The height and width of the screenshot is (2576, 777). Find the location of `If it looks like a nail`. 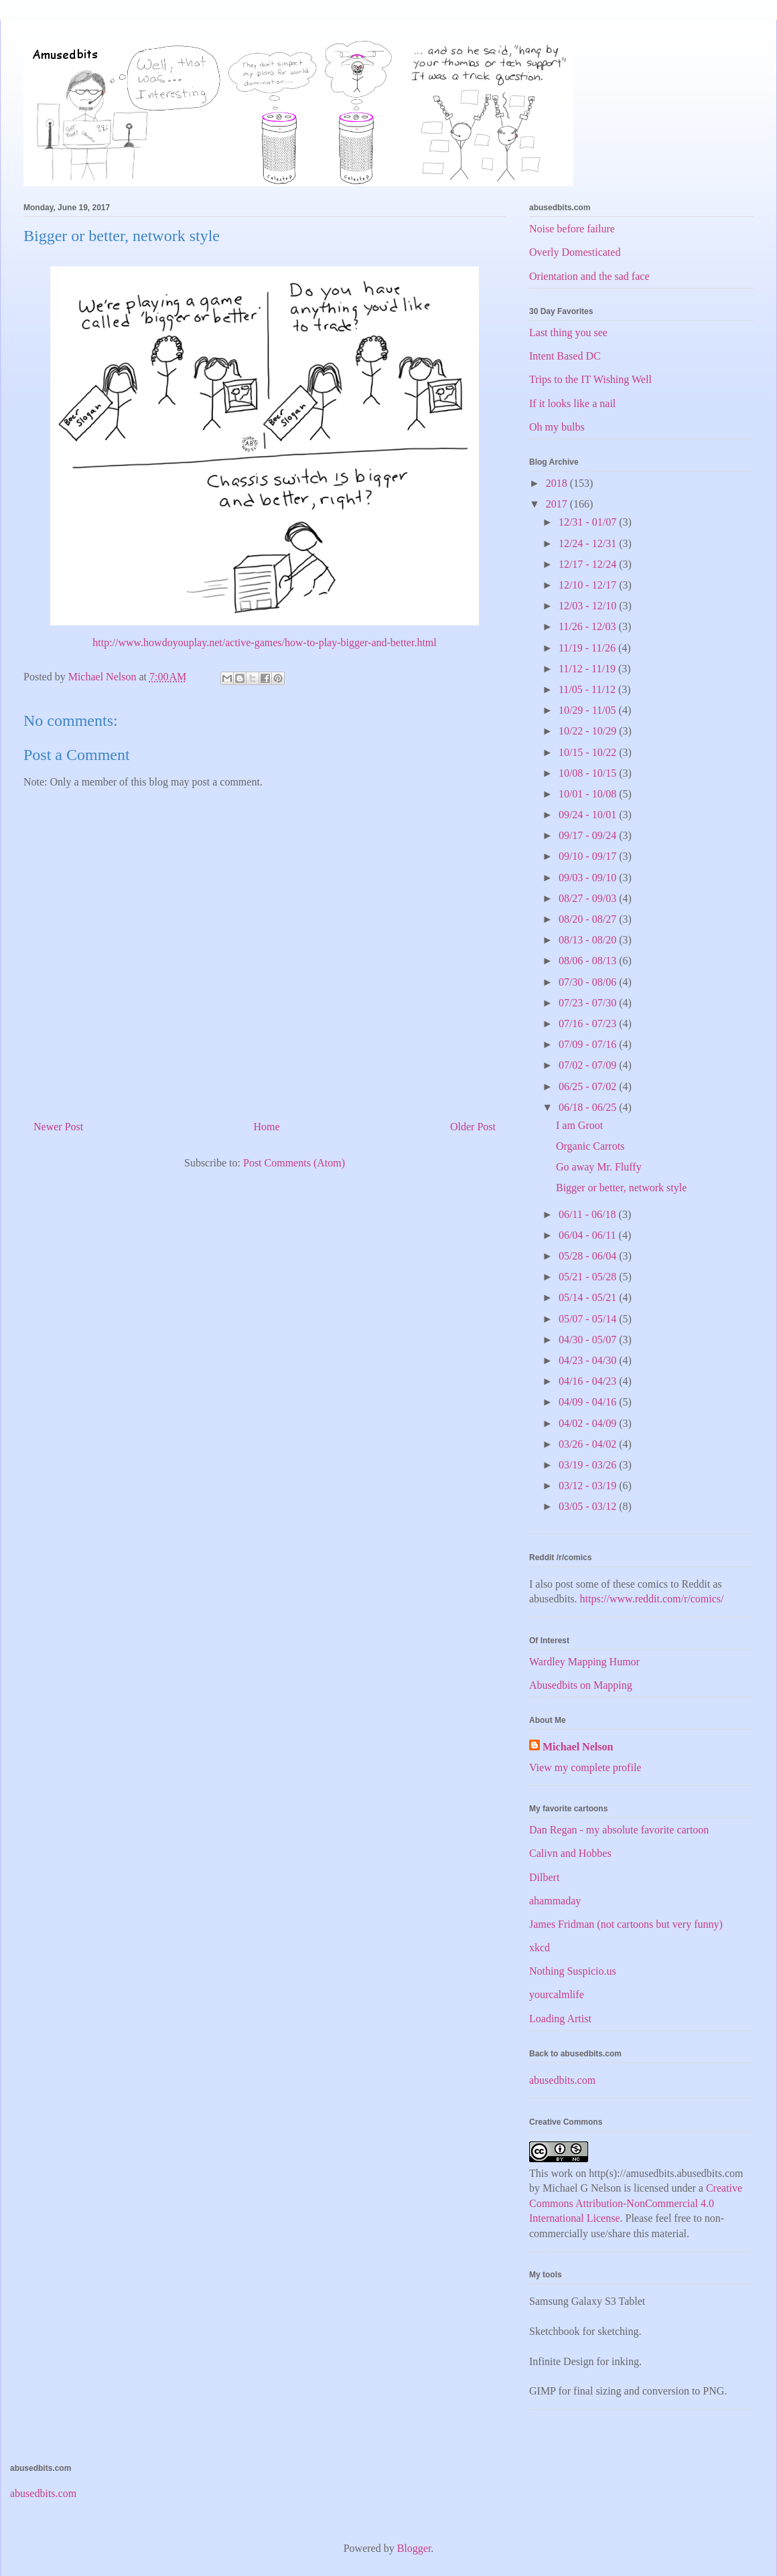

If it looks like a nail is located at coordinates (572, 403).